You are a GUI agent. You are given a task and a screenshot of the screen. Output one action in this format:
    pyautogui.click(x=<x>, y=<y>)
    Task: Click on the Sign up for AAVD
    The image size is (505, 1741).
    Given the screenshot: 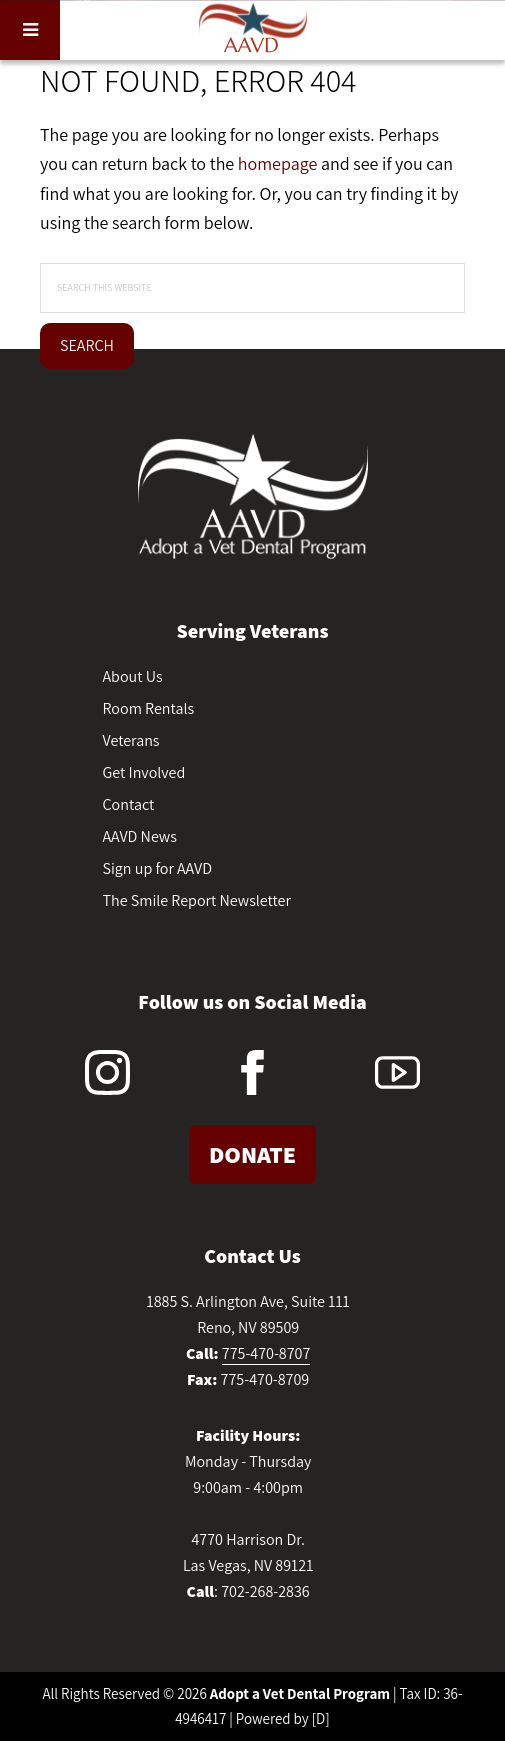 What is the action you would take?
    pyautogui.click(x=157, y=868)
    